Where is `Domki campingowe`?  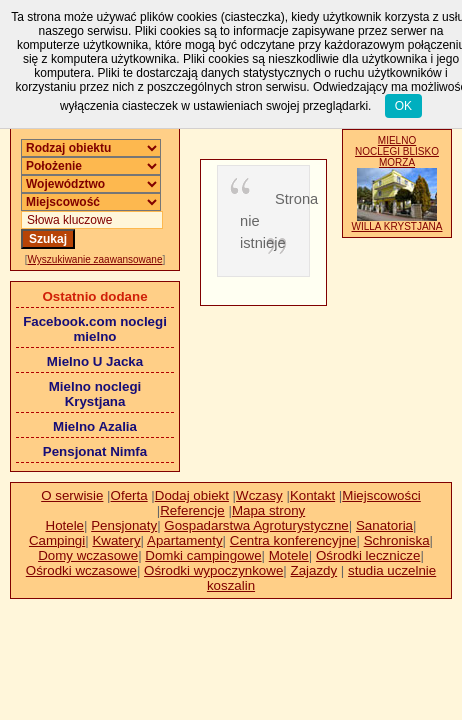
Domki campingowe is located at coordinates (203, 555).